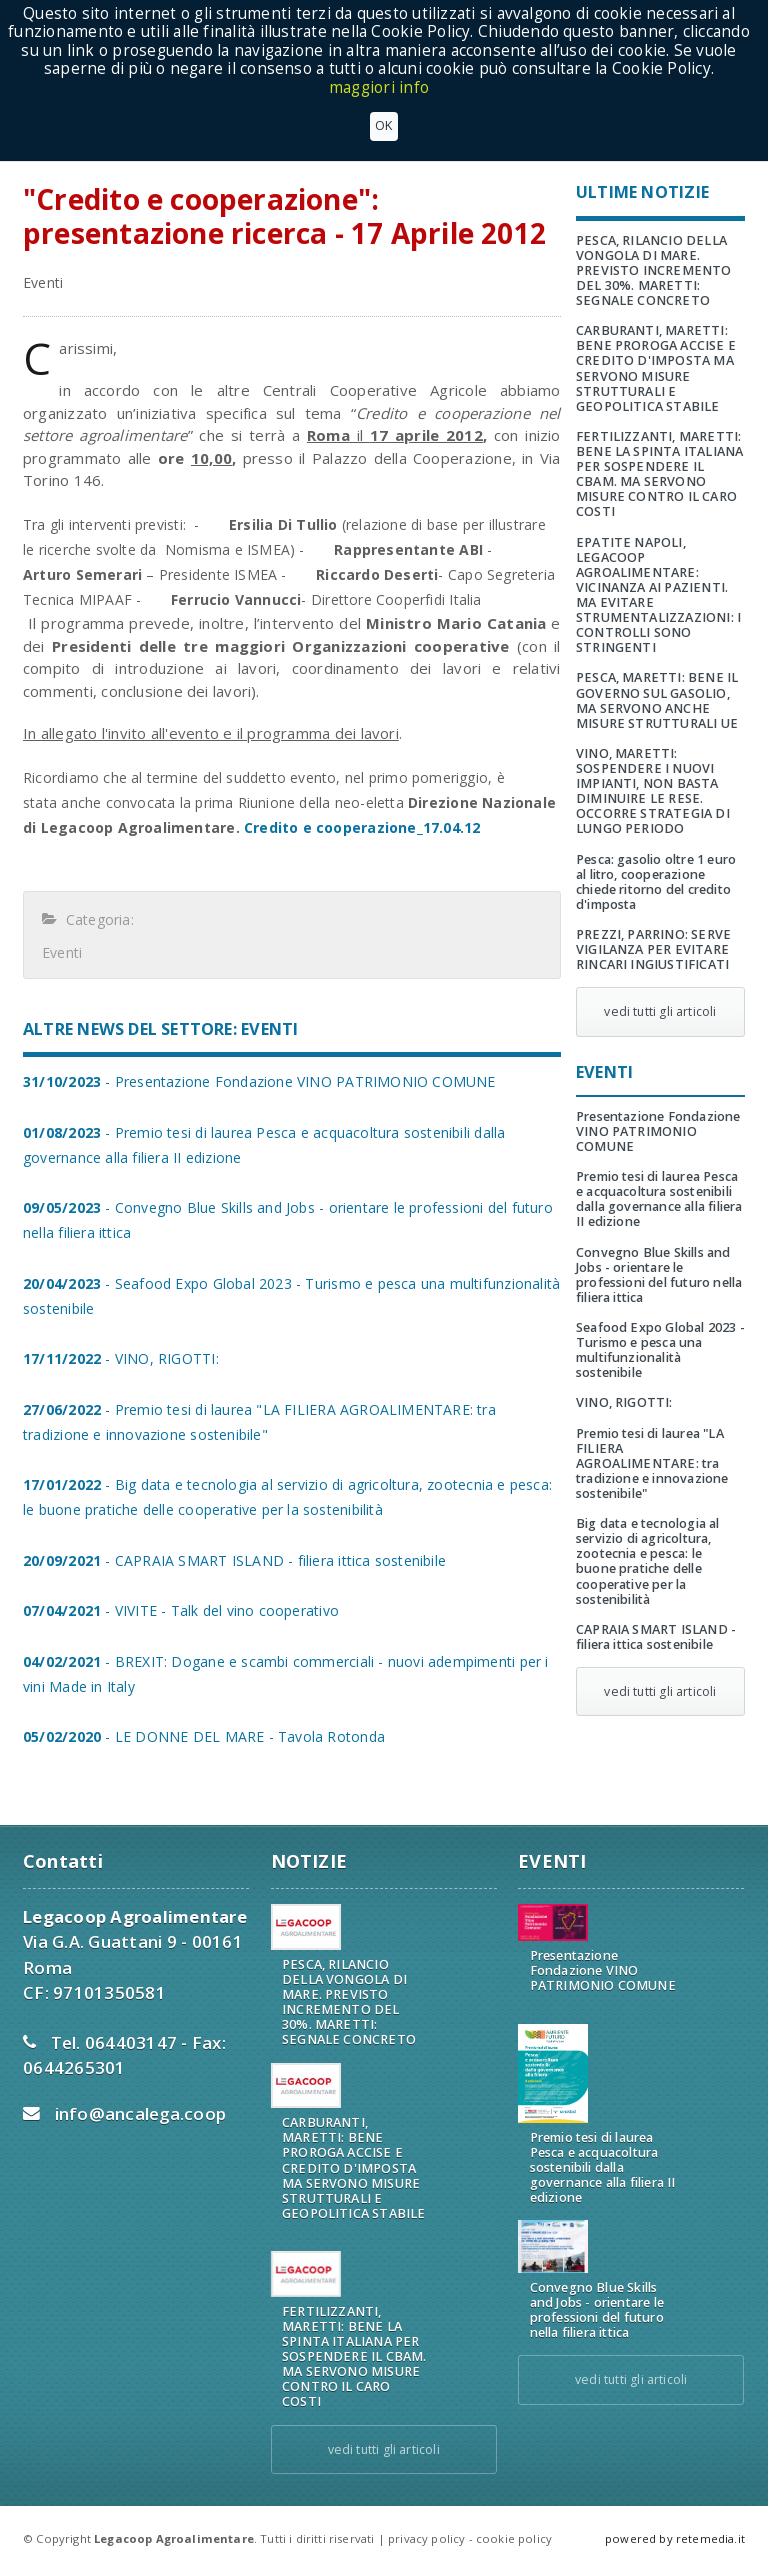  What do you see at coordinates (656, 882) in the screenshot?
I see `Pesca: gasolio oltre 1 euro al litro, cooperazione chiede ritorno del credito d'imposta` at bounding box center [656, 882].